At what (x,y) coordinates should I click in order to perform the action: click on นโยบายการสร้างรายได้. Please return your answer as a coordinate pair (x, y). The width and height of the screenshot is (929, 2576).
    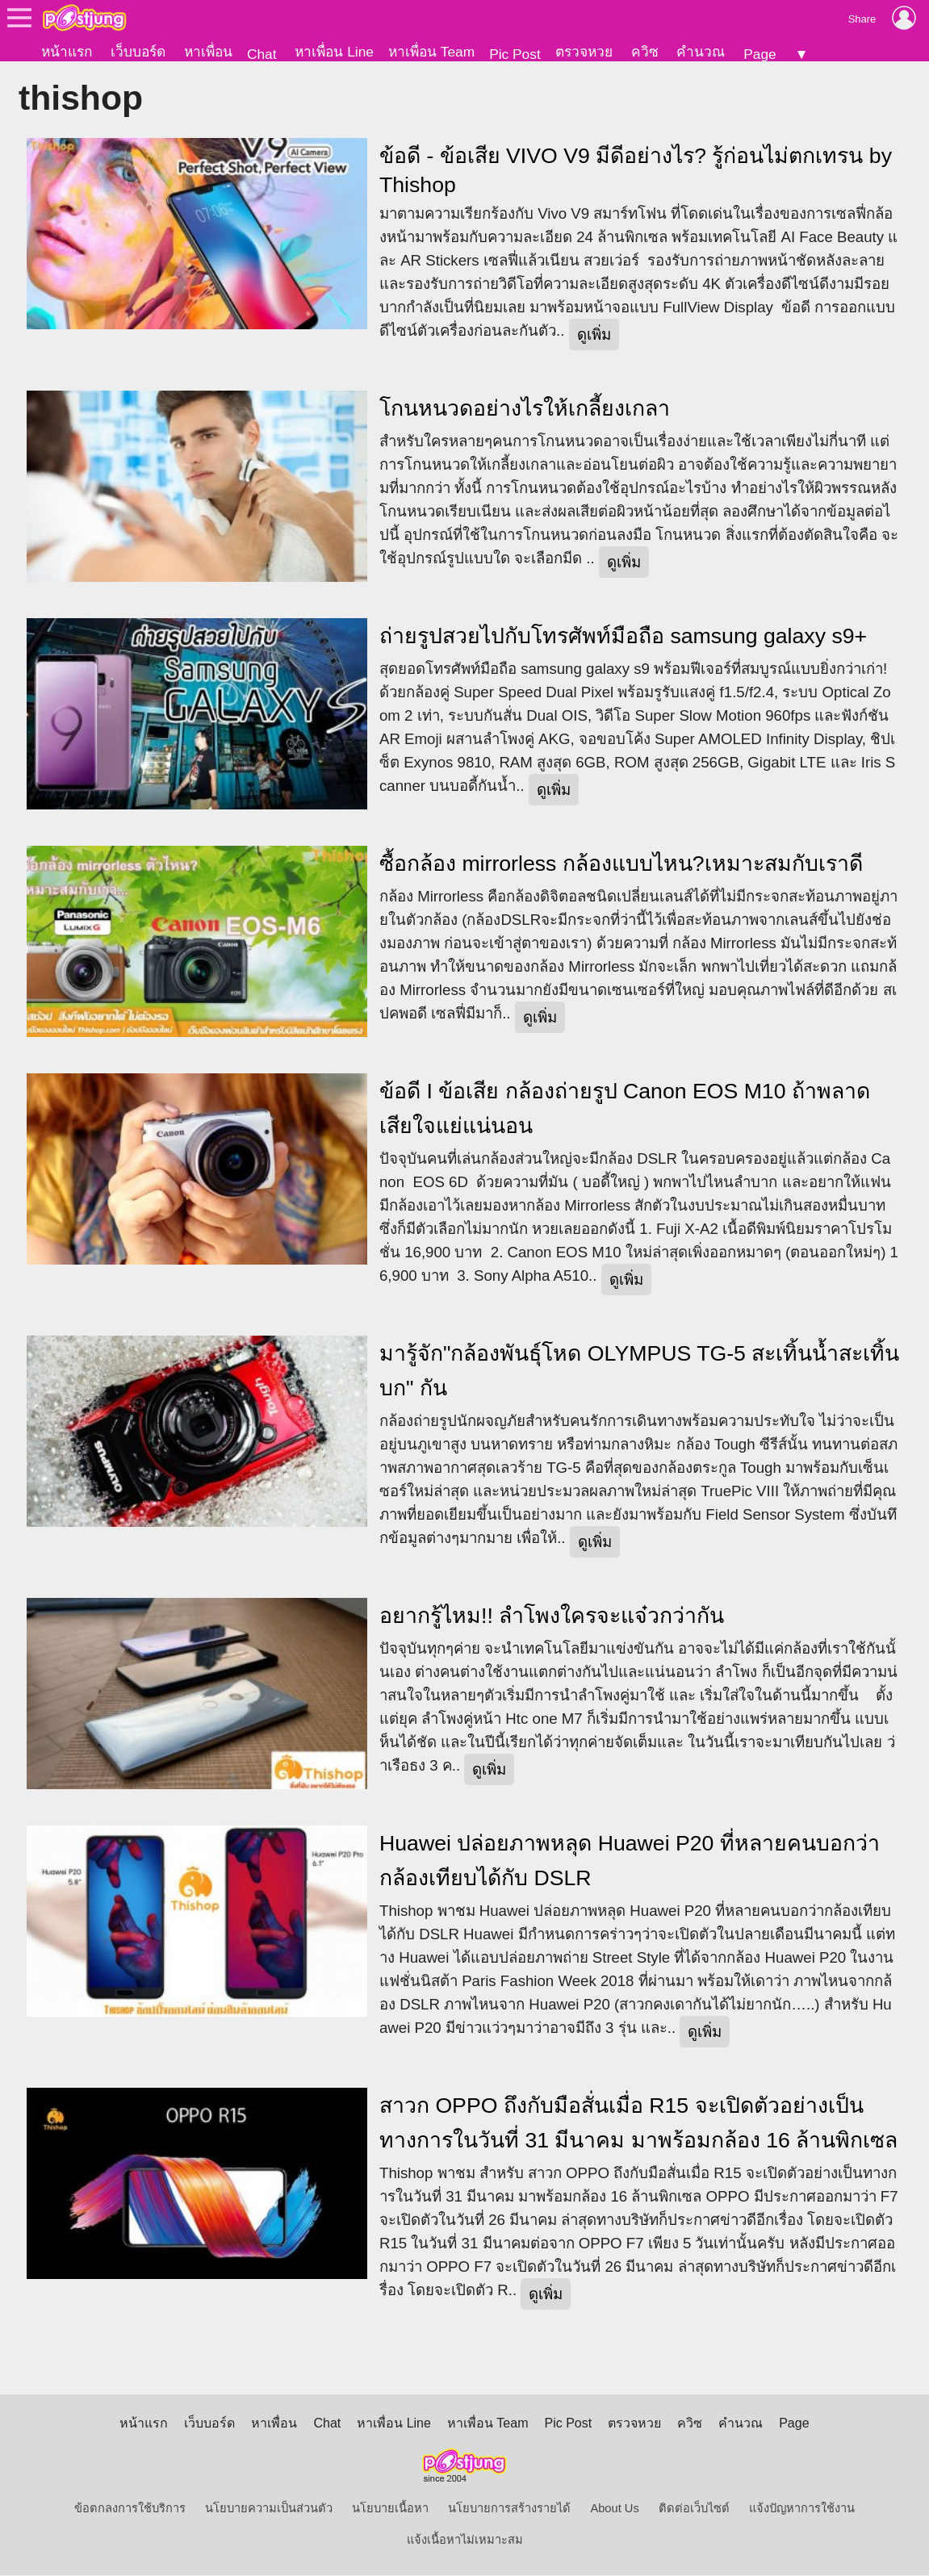
    Looking at the image, I should click on (509, 2509).